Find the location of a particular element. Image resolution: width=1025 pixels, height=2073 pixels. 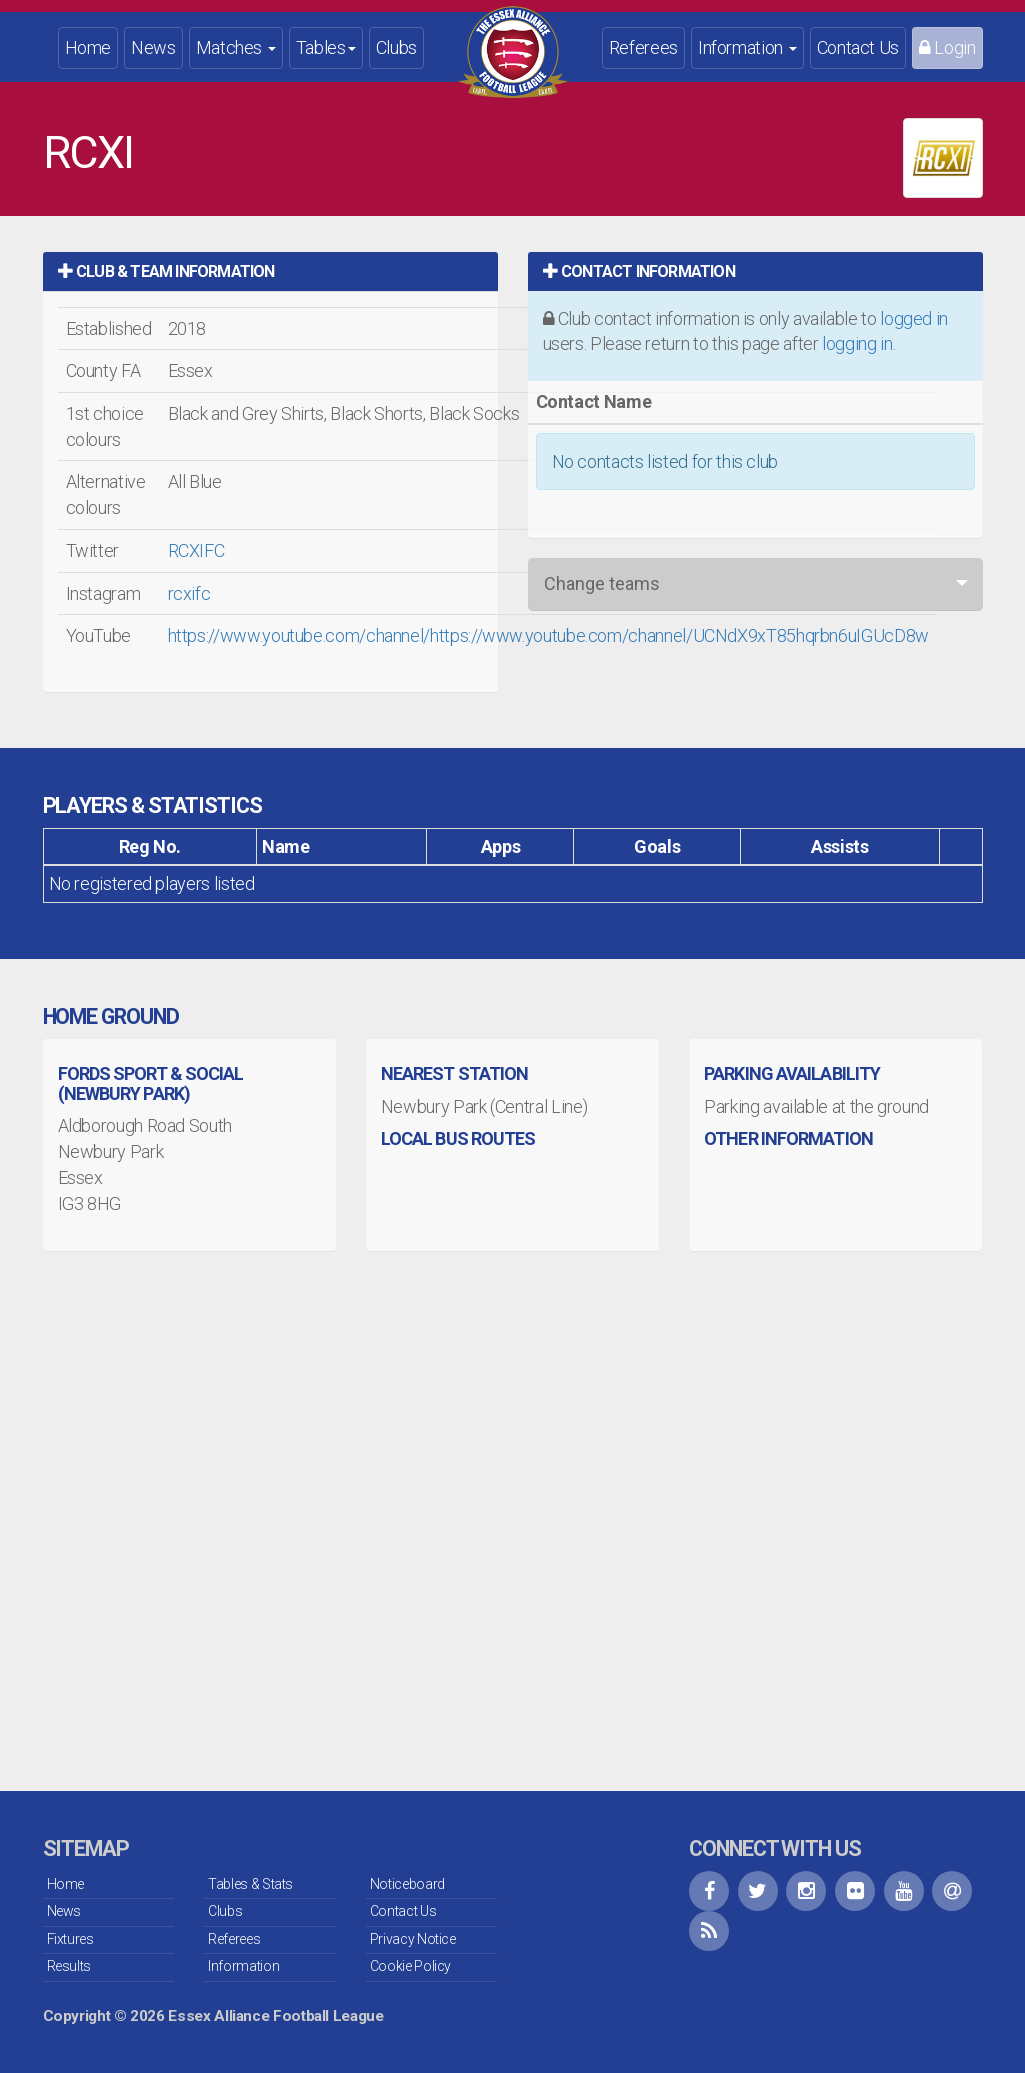

rcxifc is located at coordinates (189, 593).